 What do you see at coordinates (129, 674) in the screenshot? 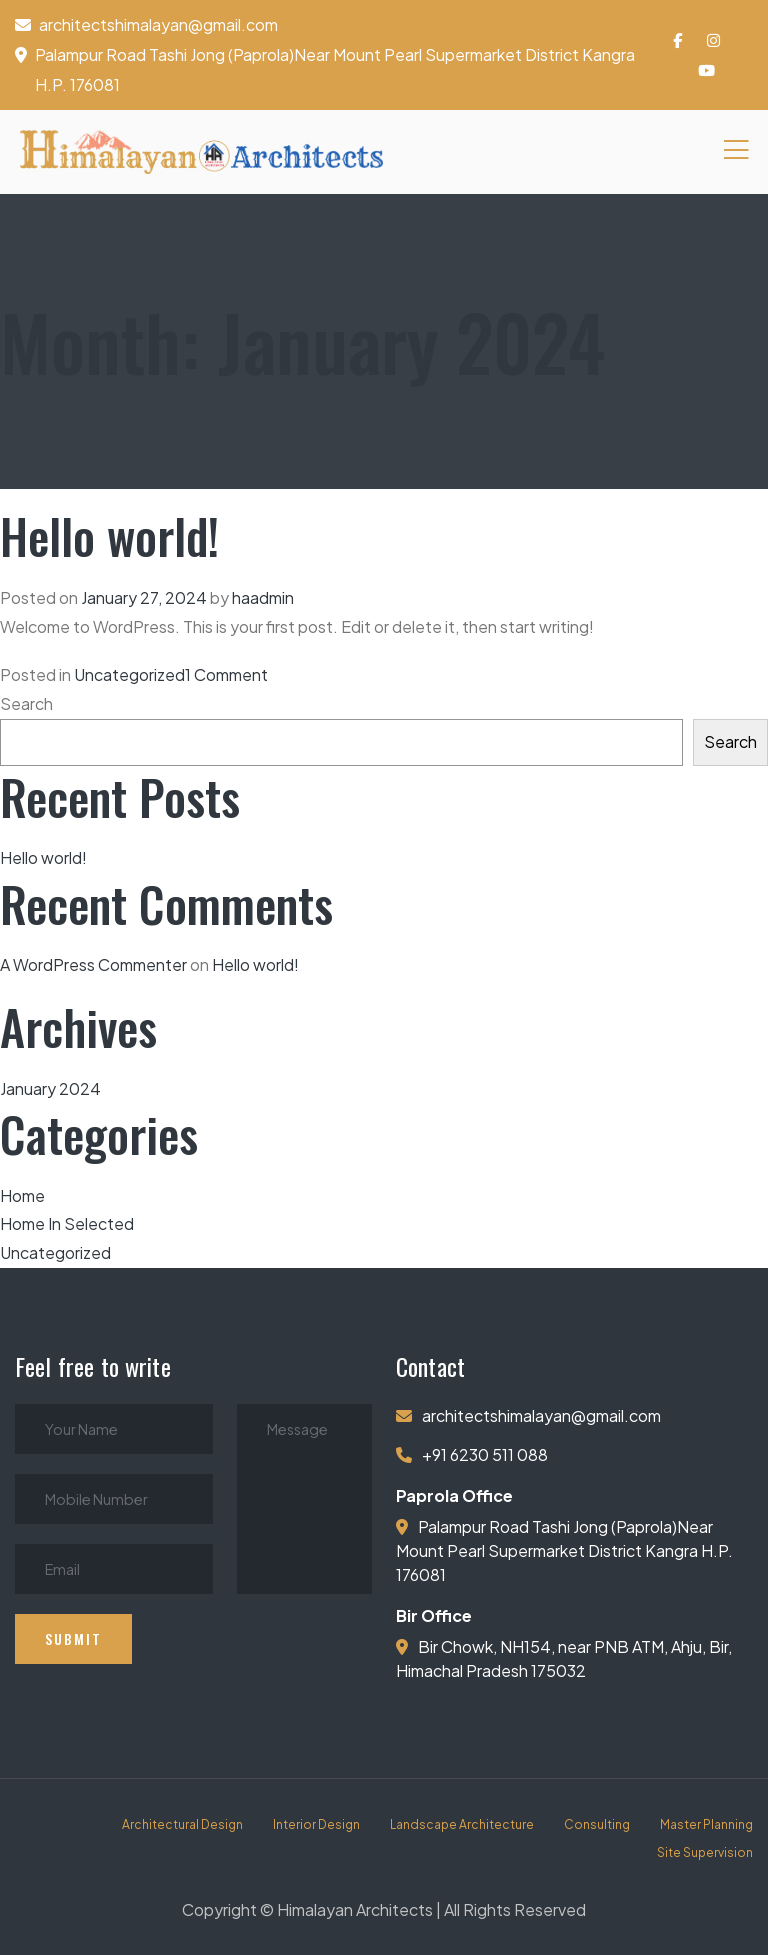
I see `Uncategorized` at bounding box center [129, 674].